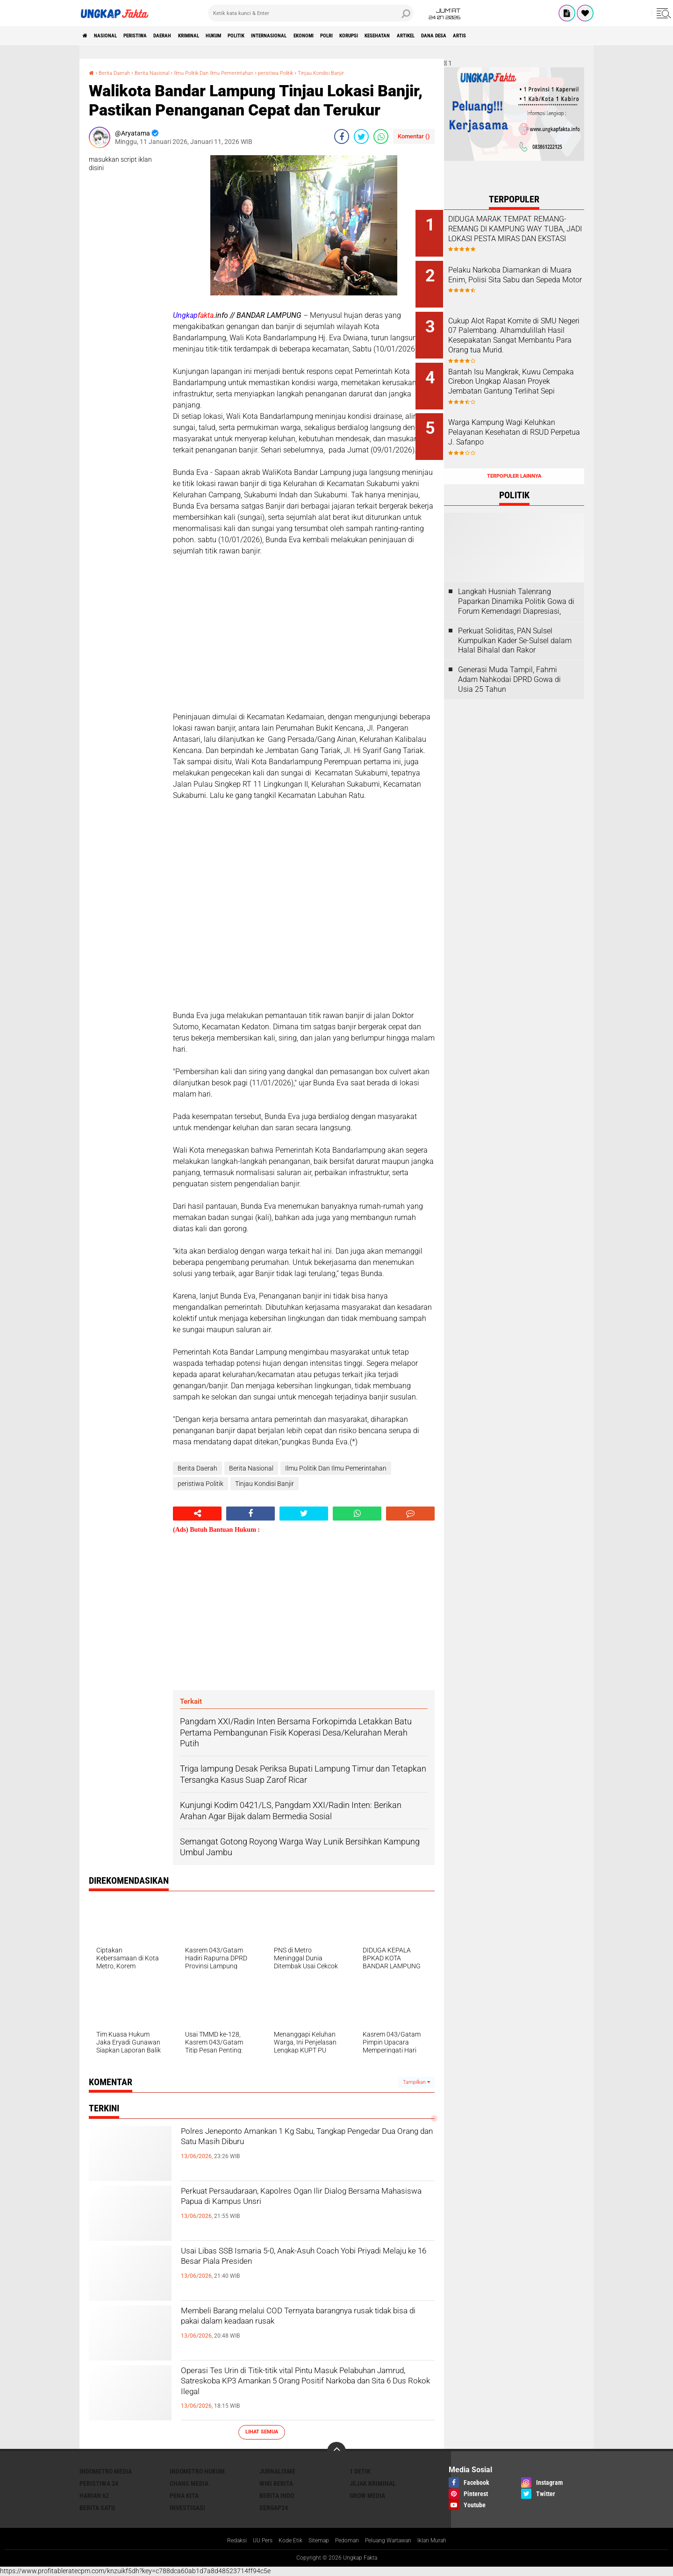  Describe the element at coordinates (229, 35) in the screenshot. I see `KRIMINAL` at that location.